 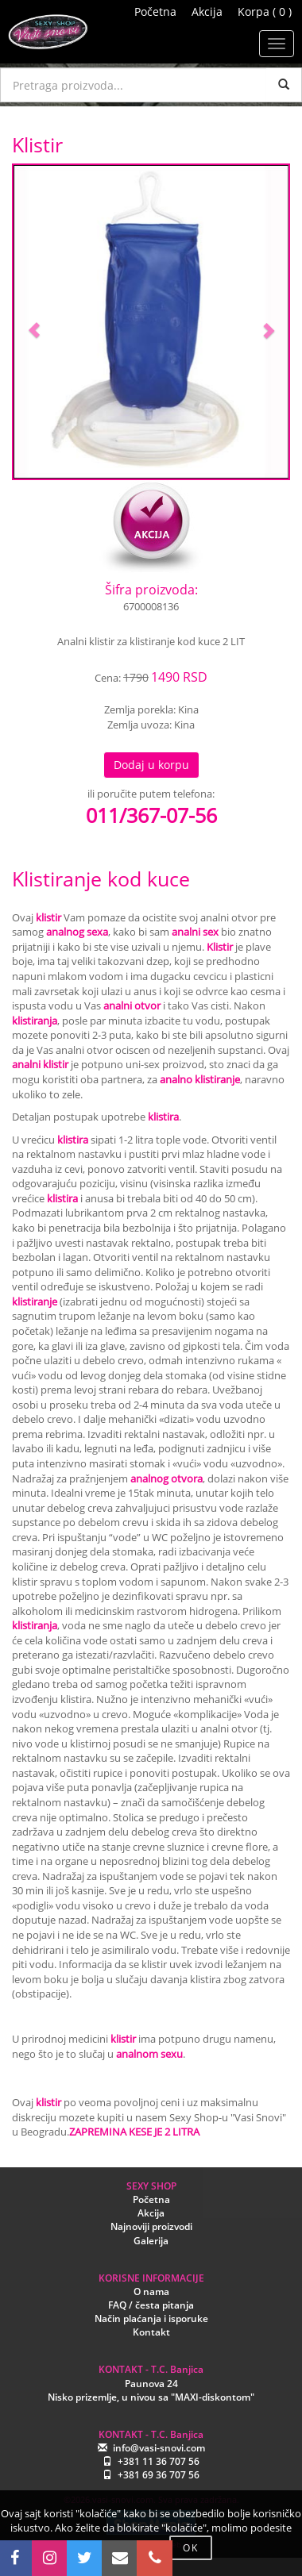 What do you see at coordinates (34, 322) in the screenshot?
I see `[button]` at bounding box center [34, 322].